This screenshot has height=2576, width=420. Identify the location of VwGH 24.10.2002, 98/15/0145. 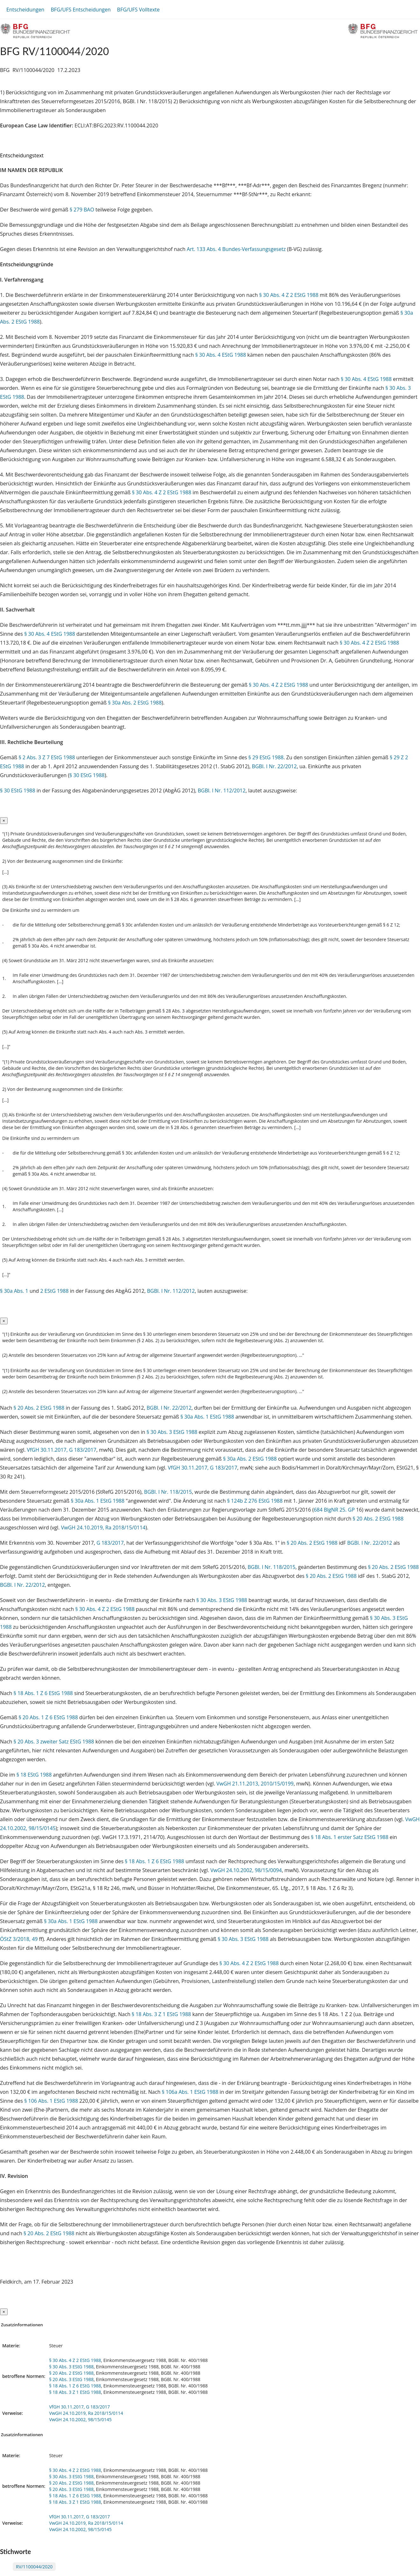
(80, 2419).